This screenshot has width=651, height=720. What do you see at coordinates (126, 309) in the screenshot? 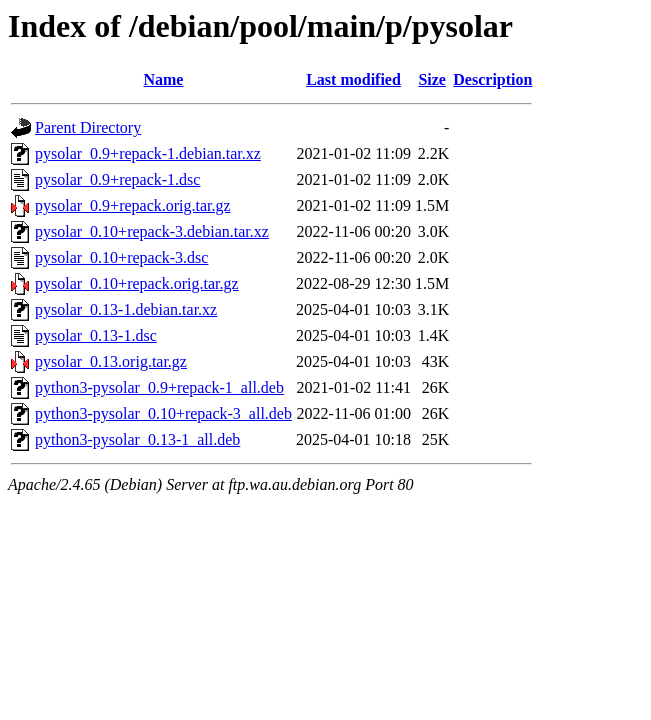
I see `pysolar_0.13-1.debian.tar.xz` at bounding box center [126, 309].